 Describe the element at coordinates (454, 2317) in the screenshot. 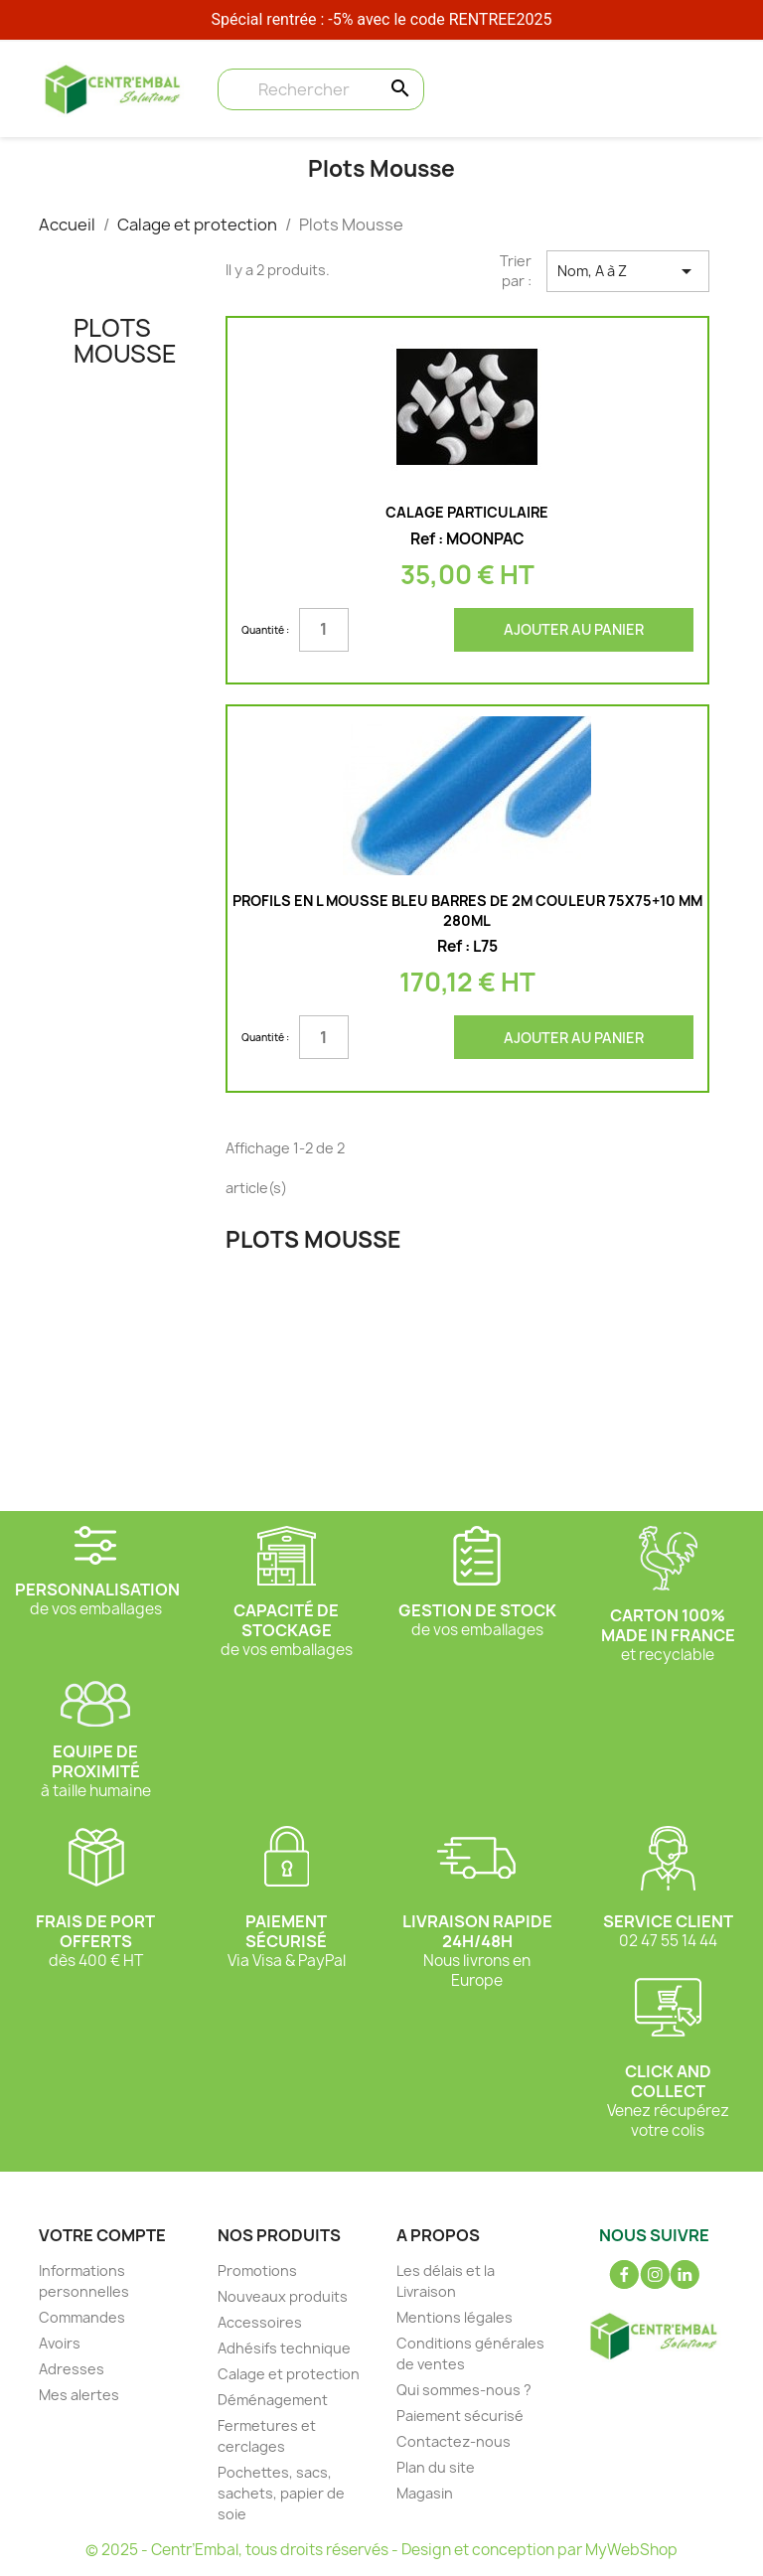

I see `Mentions légales` at that location.